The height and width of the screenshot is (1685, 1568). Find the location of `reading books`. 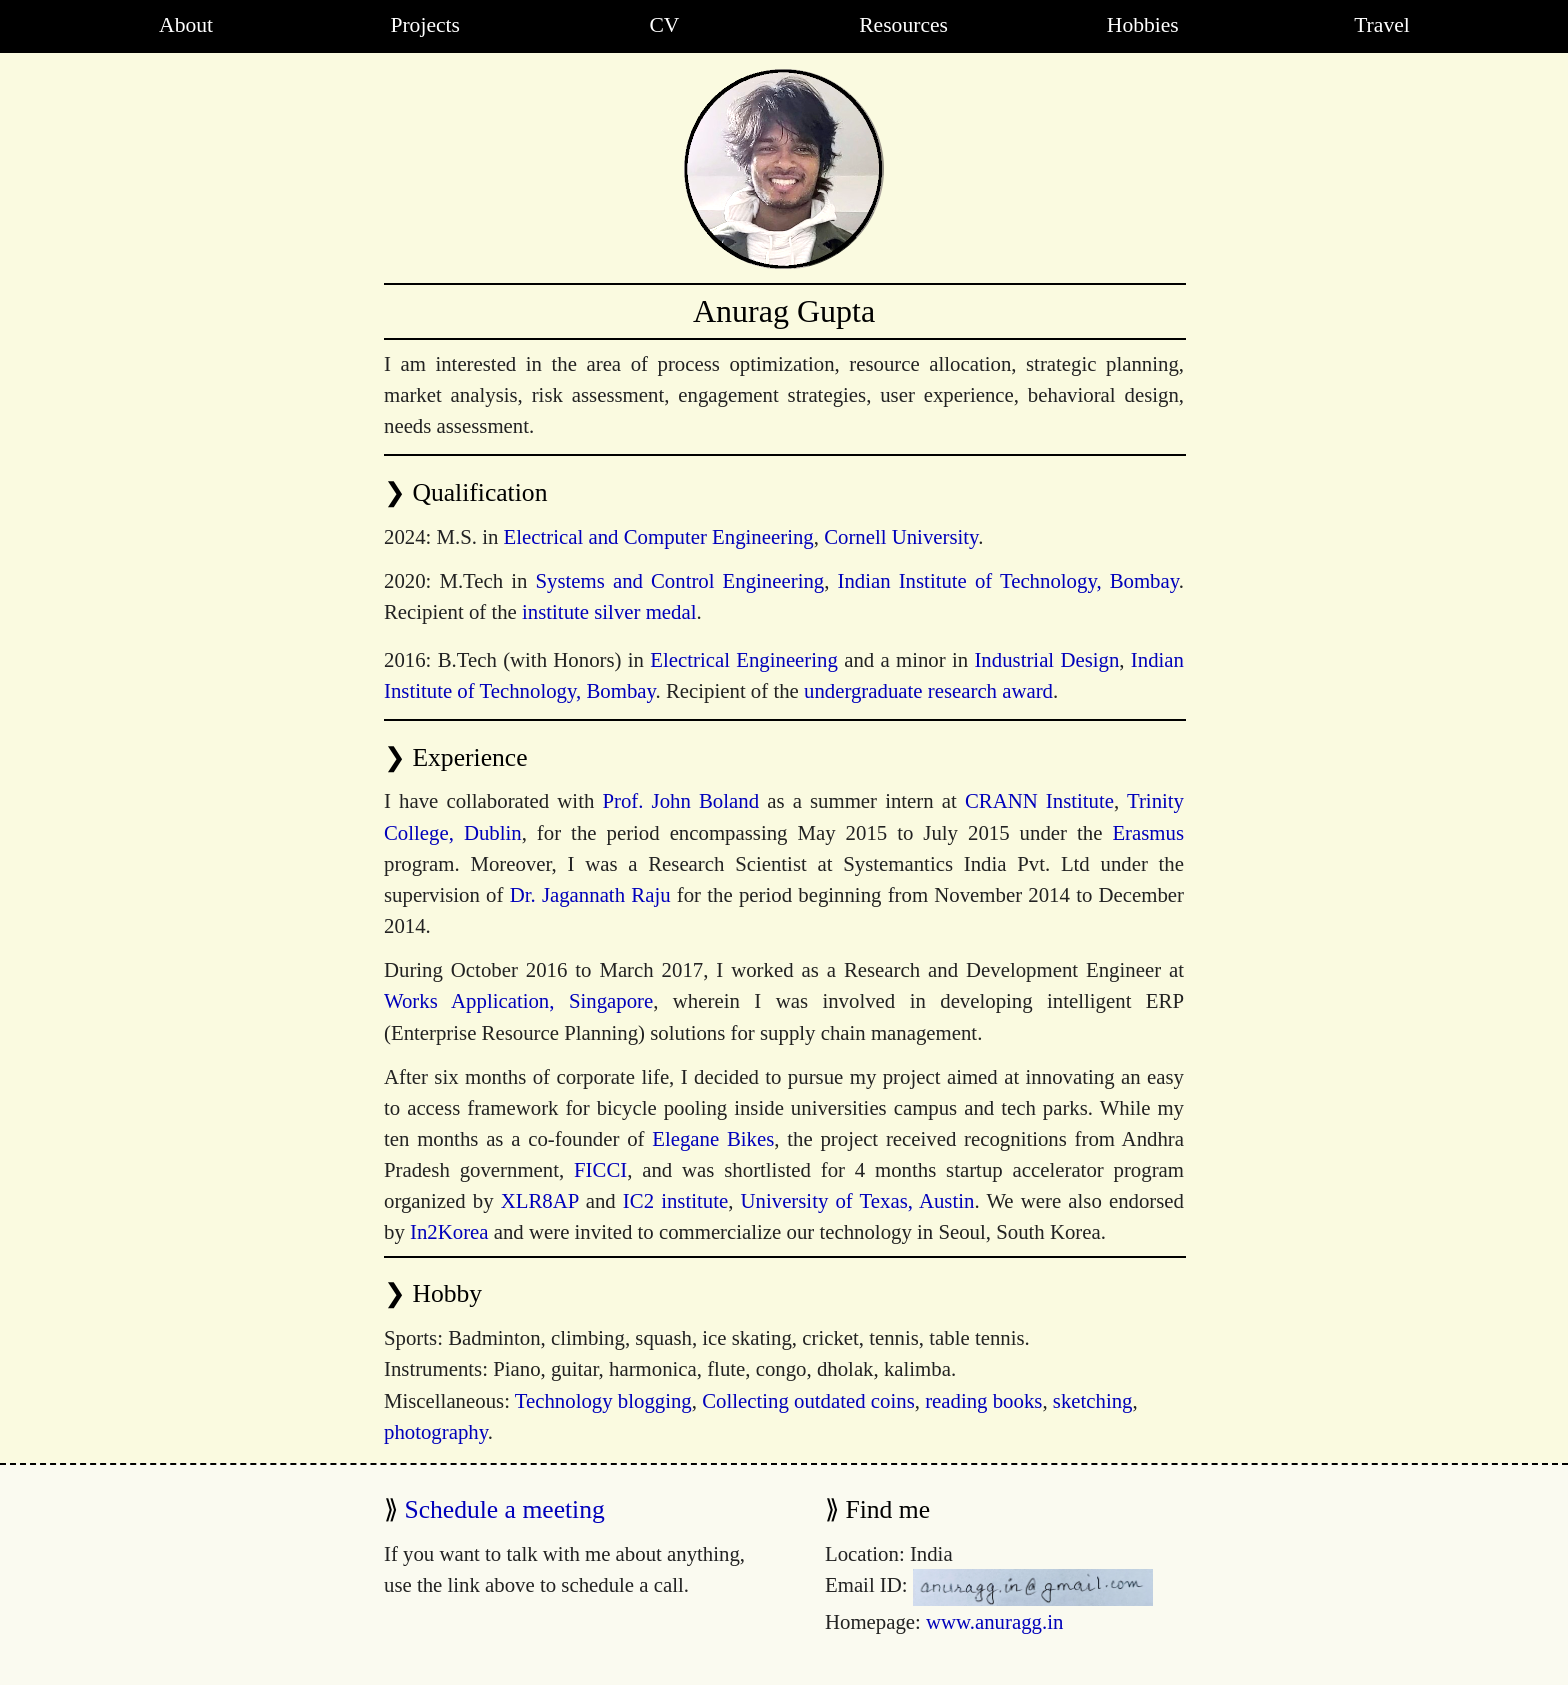

reading books is located at coordinates (983, 1400).